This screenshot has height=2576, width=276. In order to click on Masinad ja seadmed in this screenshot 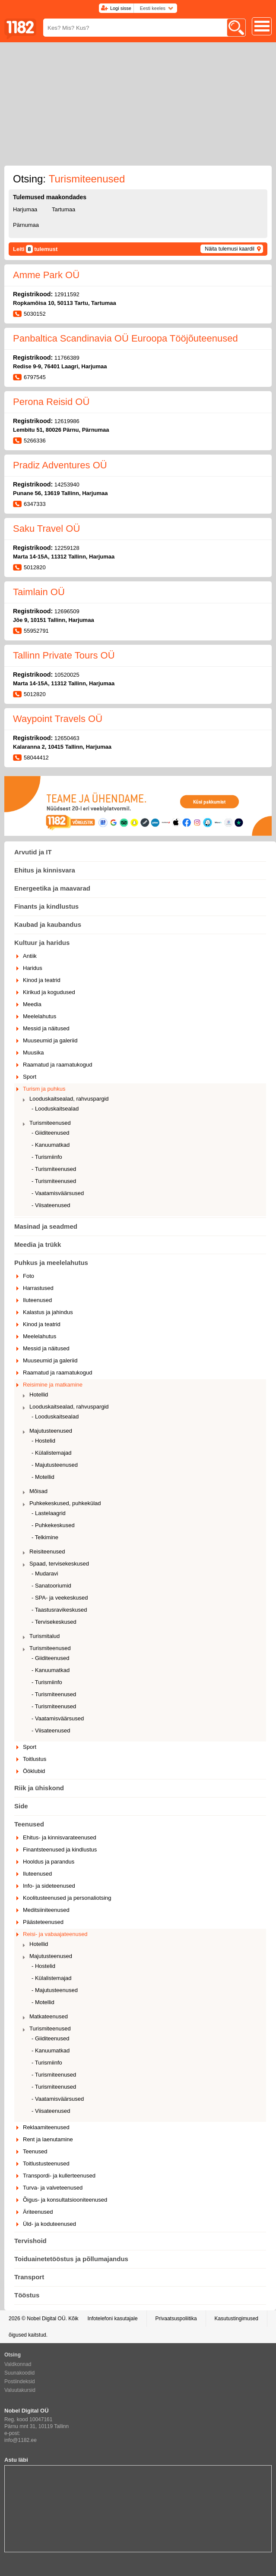, I will do `click(45, 1226)`.